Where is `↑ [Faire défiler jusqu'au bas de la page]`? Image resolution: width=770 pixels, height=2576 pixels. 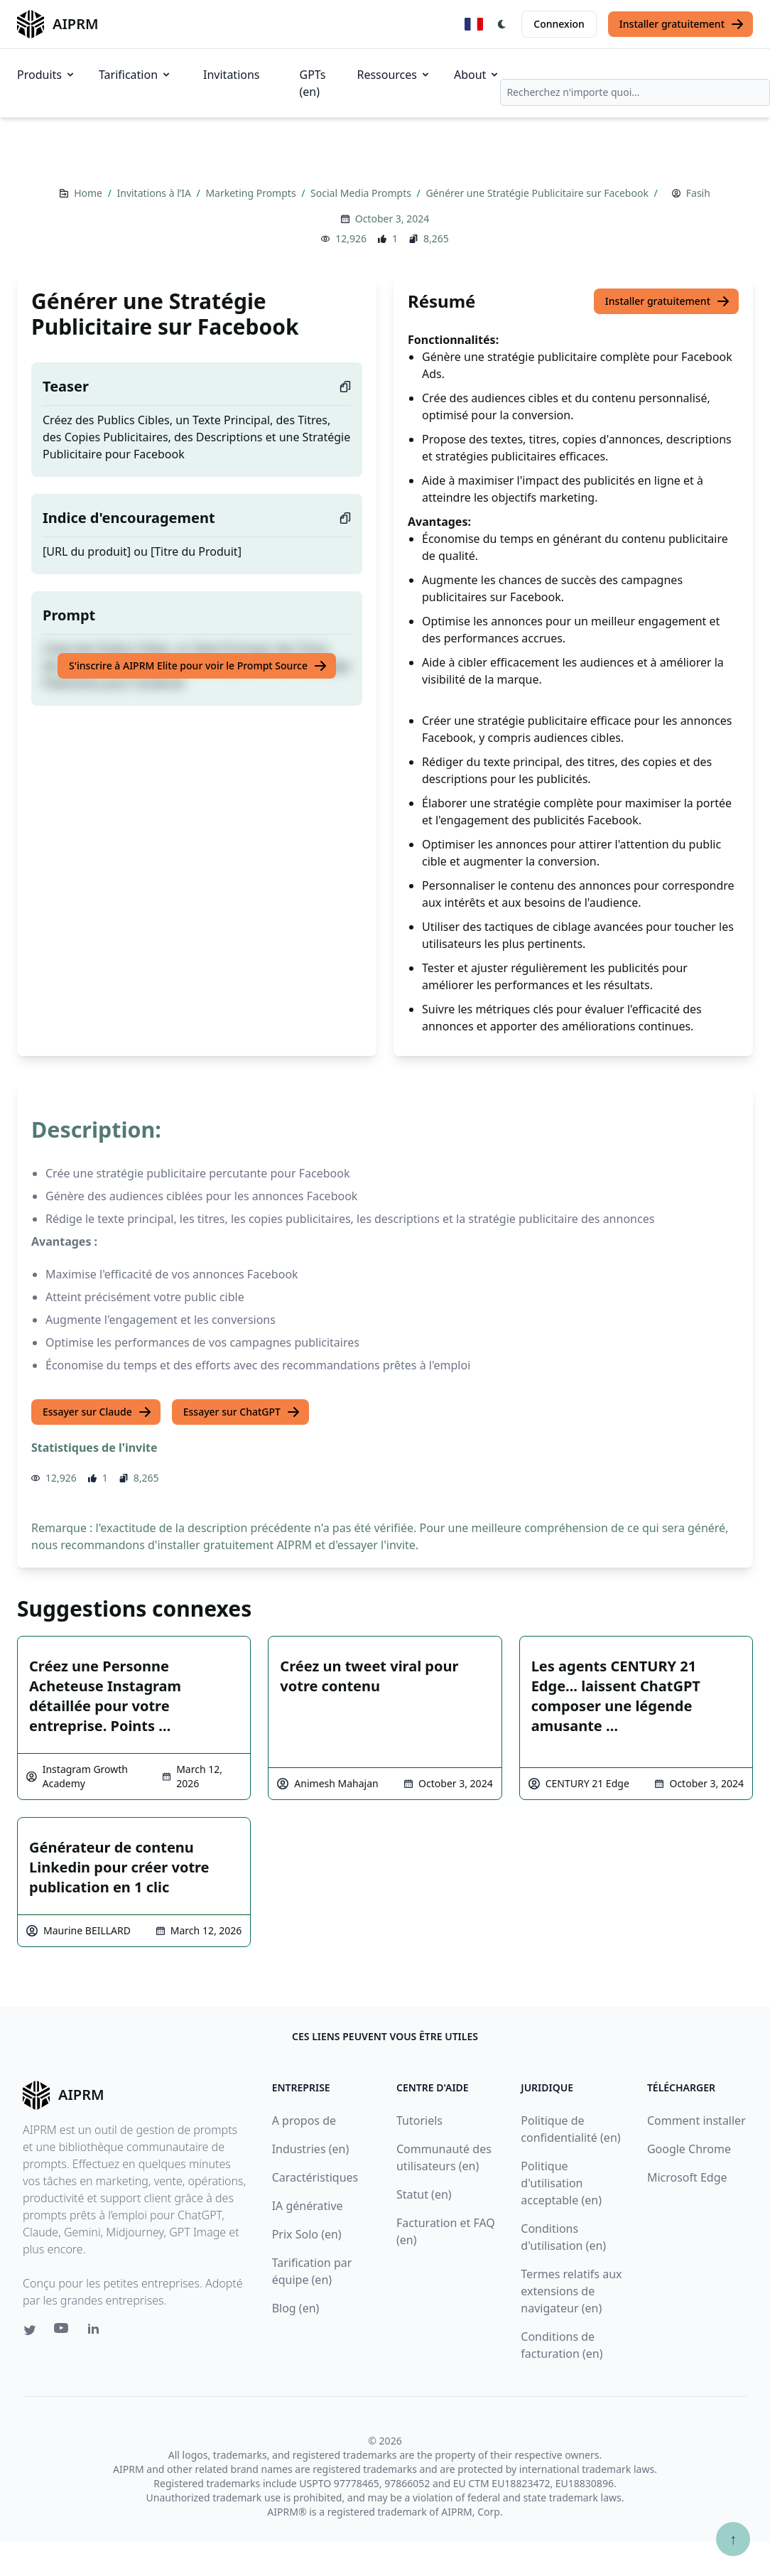 ↑ [Faire défiler jusqu'au bas de la page] is located at coordinates (733, 2538).